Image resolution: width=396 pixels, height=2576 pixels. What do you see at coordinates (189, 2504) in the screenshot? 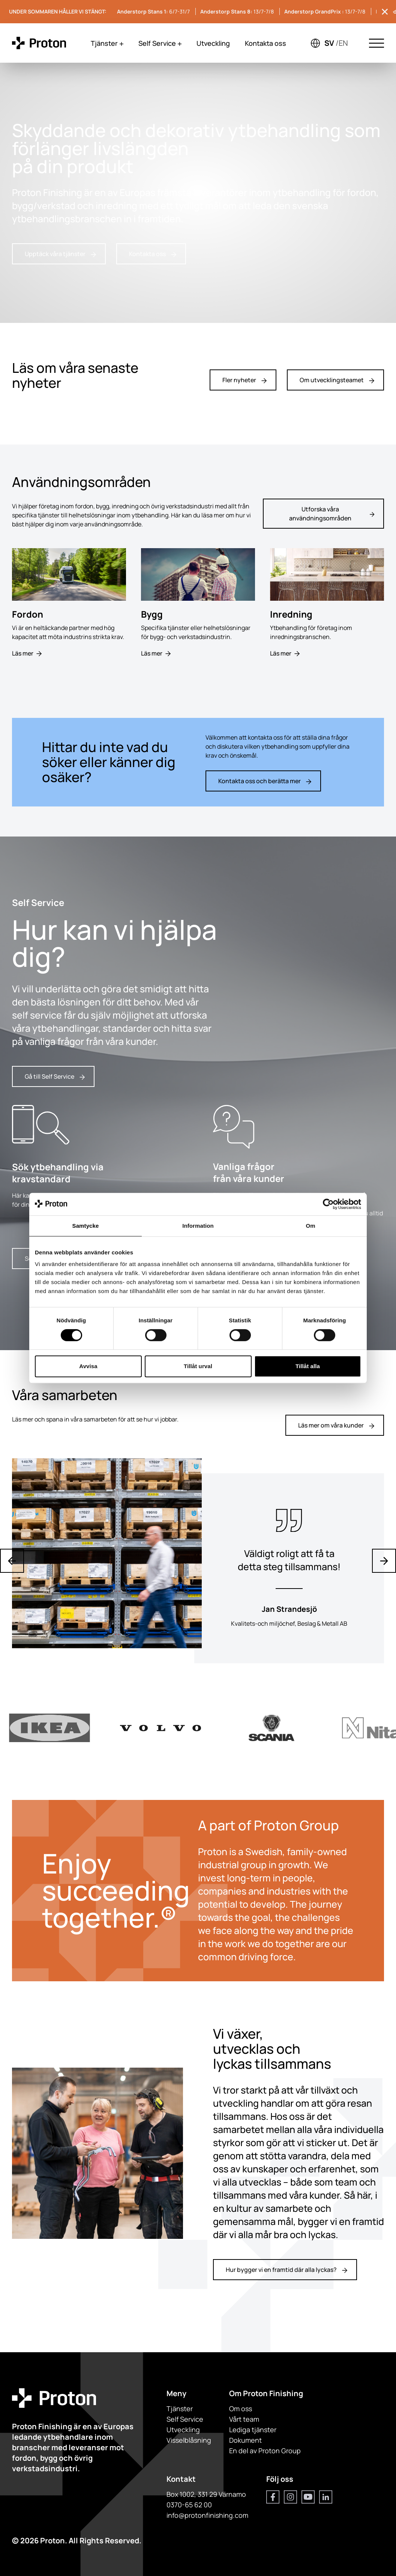
I see `0370-65 62 00` at bounding box center [189, 2504].